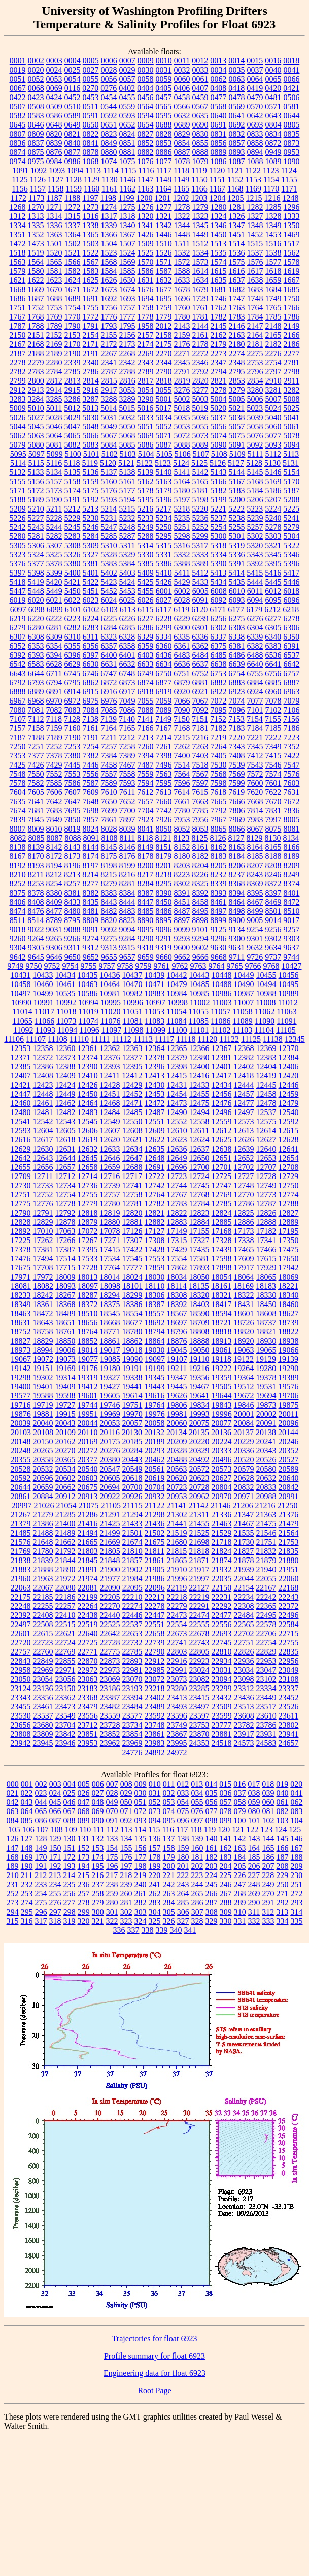  What do you see at coordinates (132, 1725) in the screenshot?
I see `23734` at bounding box center [132, 1725].